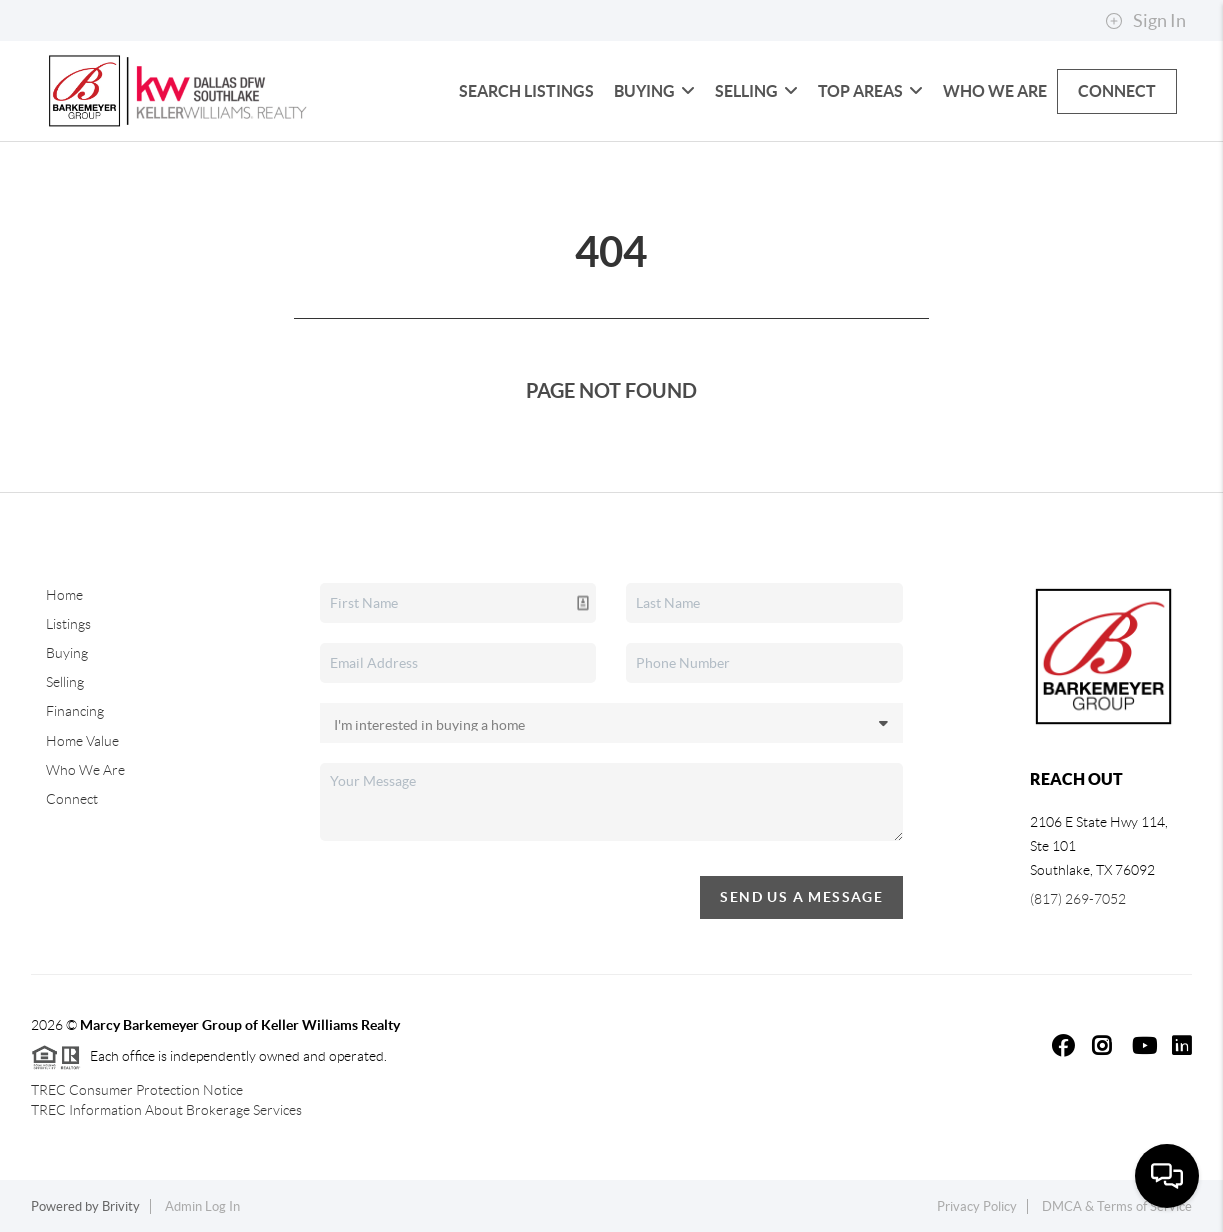 This screenshot has width=1223, height=1232. Describe the element at coordinates (756, 91) in the screenshot. I see `Selling` at that location.